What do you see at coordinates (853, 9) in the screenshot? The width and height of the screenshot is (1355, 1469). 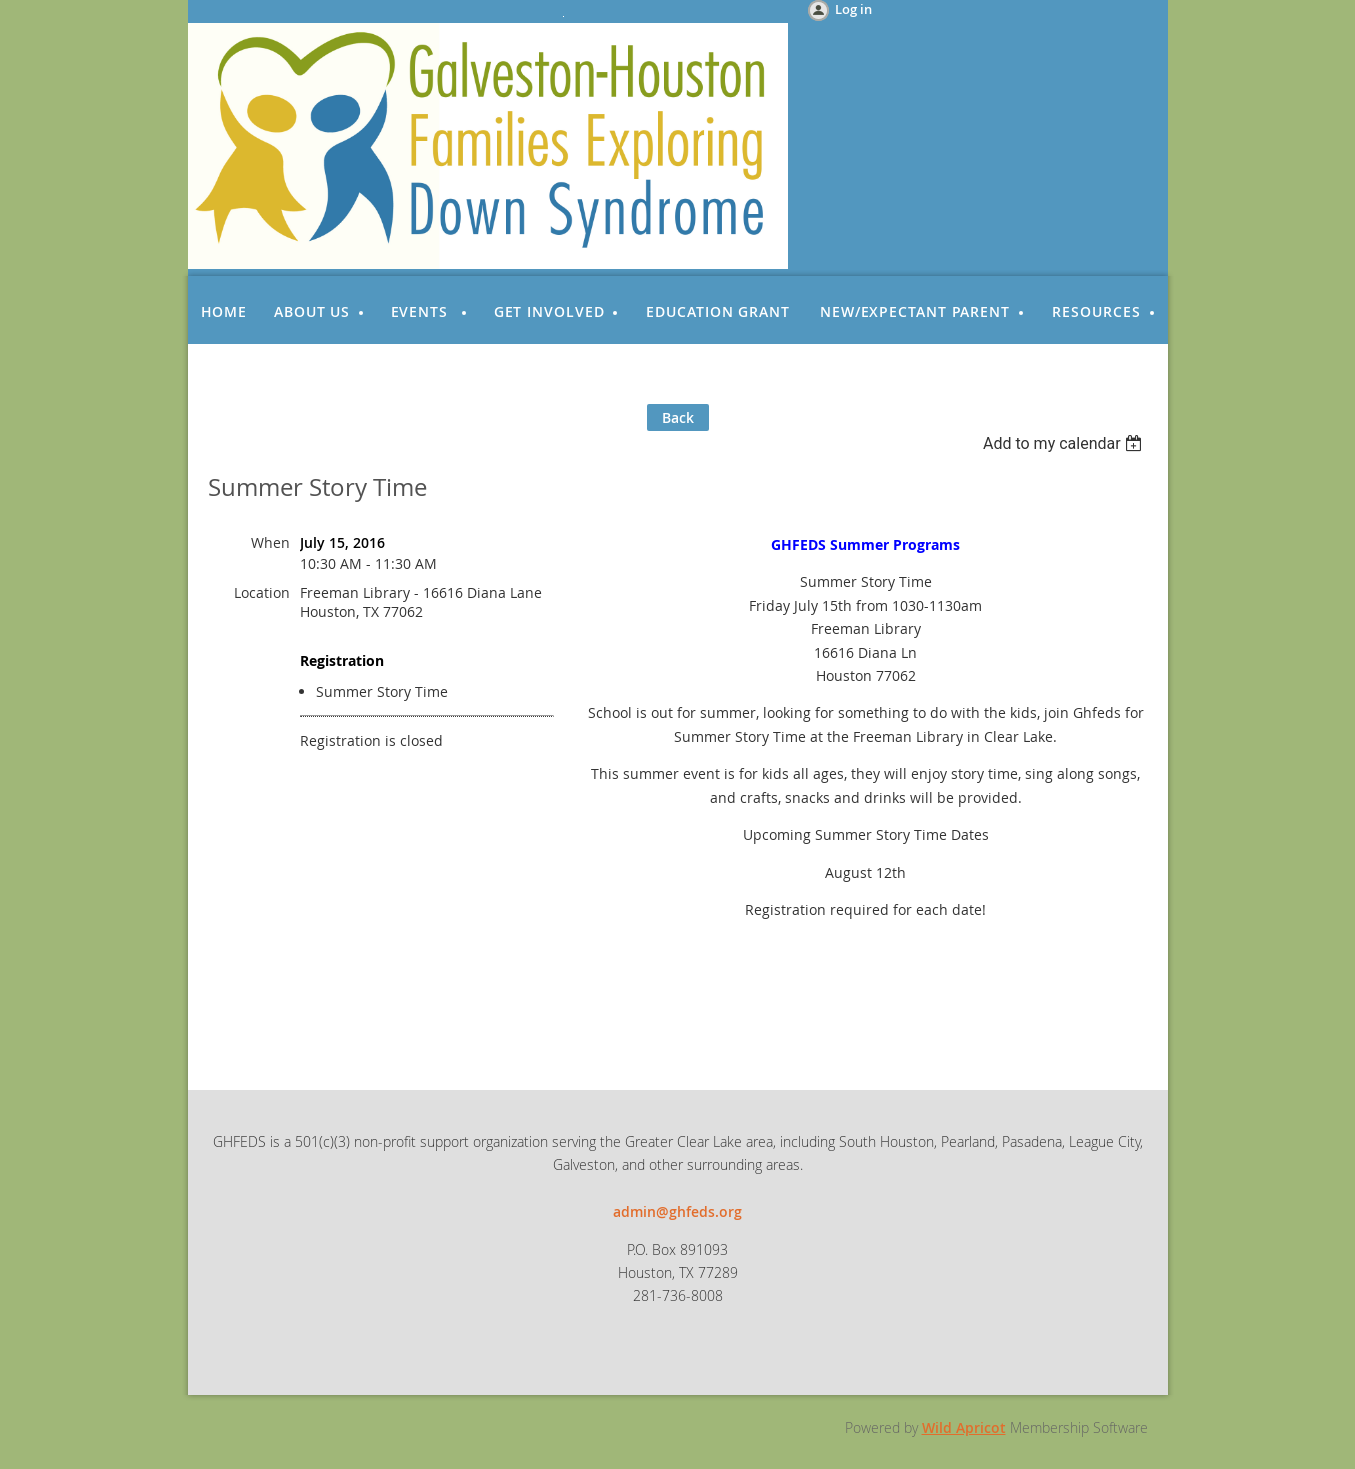 I see `Log in` at bounding box center [853, 9].